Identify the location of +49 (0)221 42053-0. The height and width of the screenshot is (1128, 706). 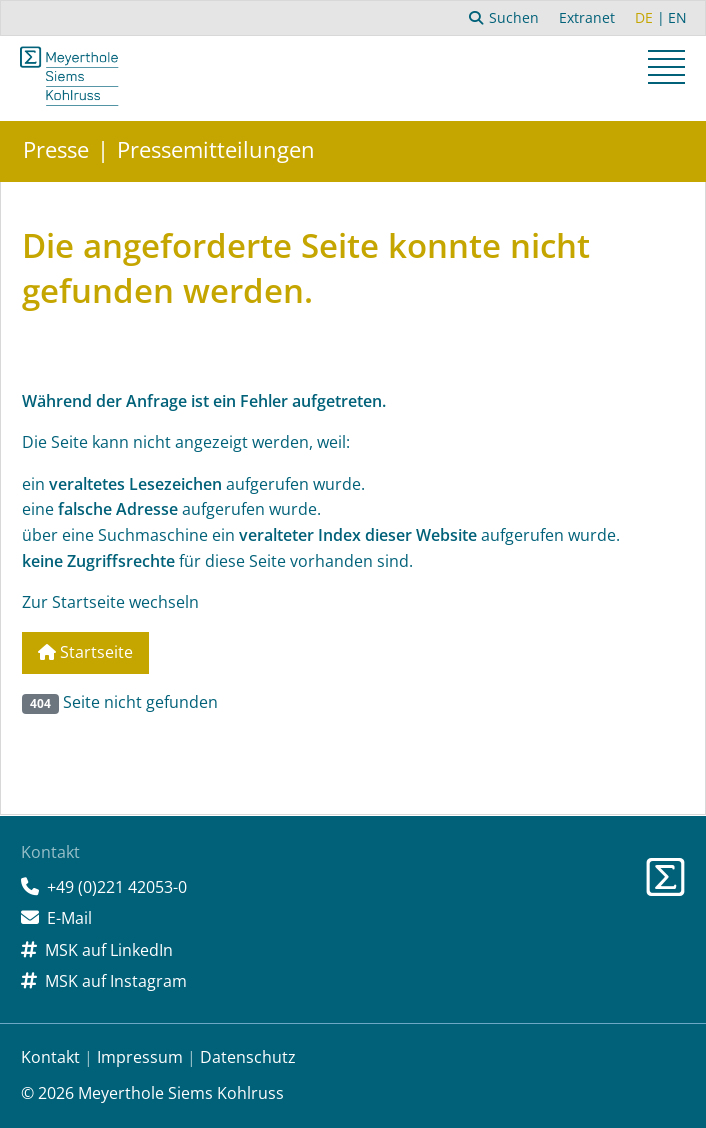
(117, 887).